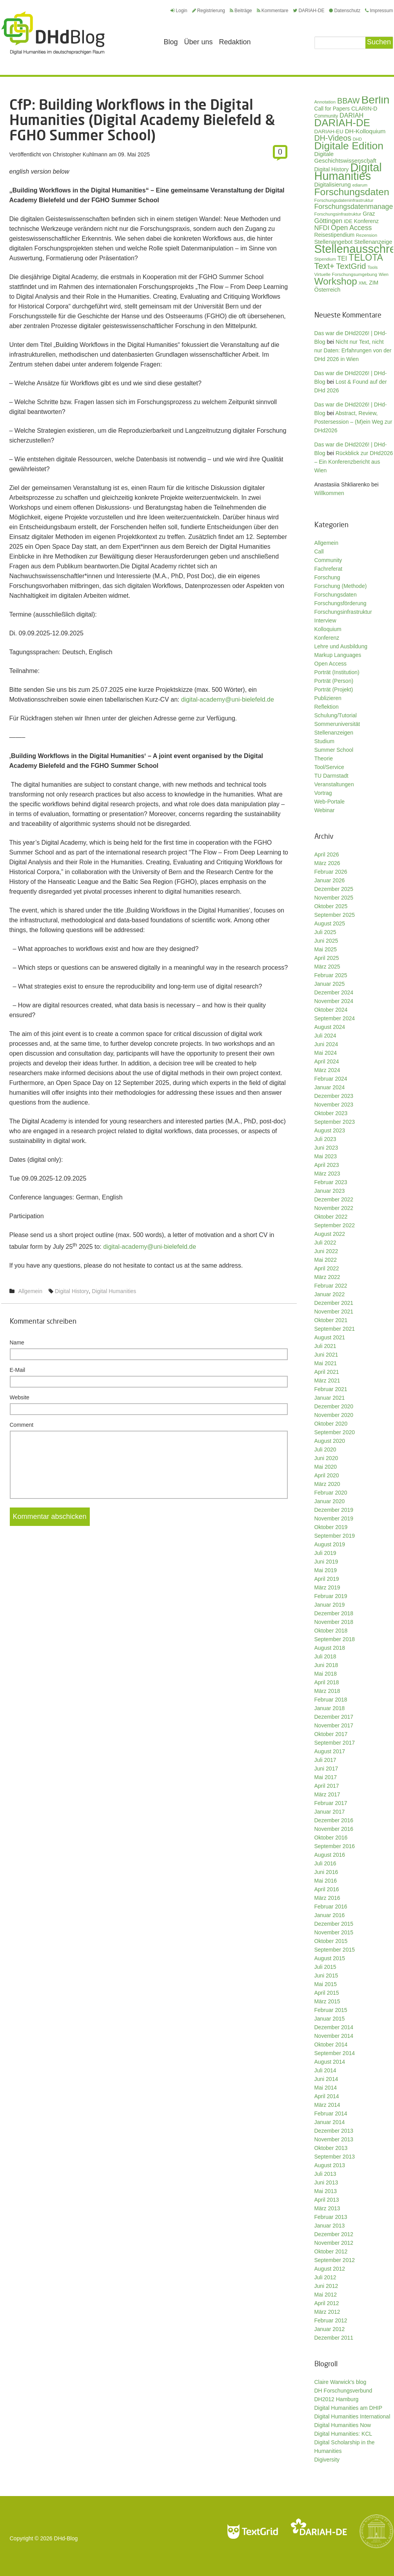  I want to click on April 2025, so click(326, 958).